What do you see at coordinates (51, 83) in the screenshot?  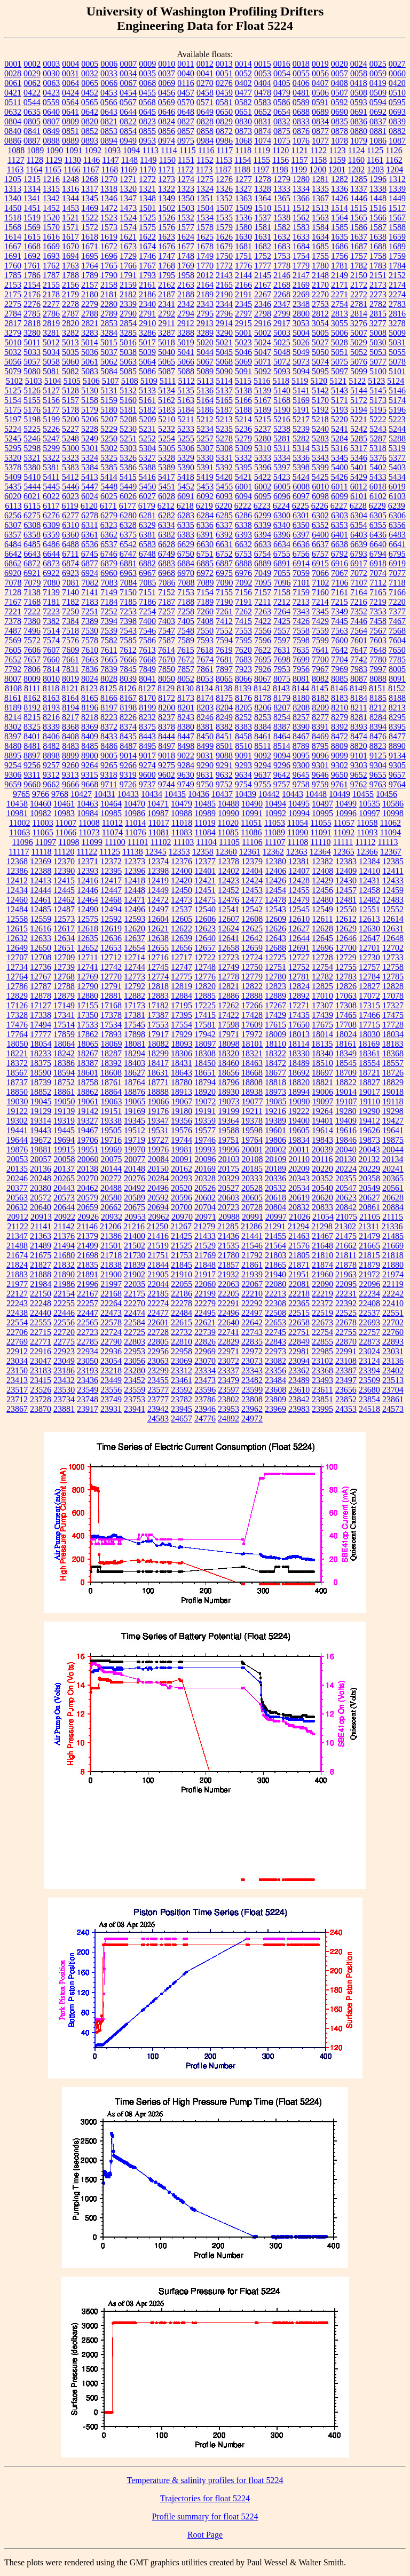 I see `0063` at bounding box center [51, 83].